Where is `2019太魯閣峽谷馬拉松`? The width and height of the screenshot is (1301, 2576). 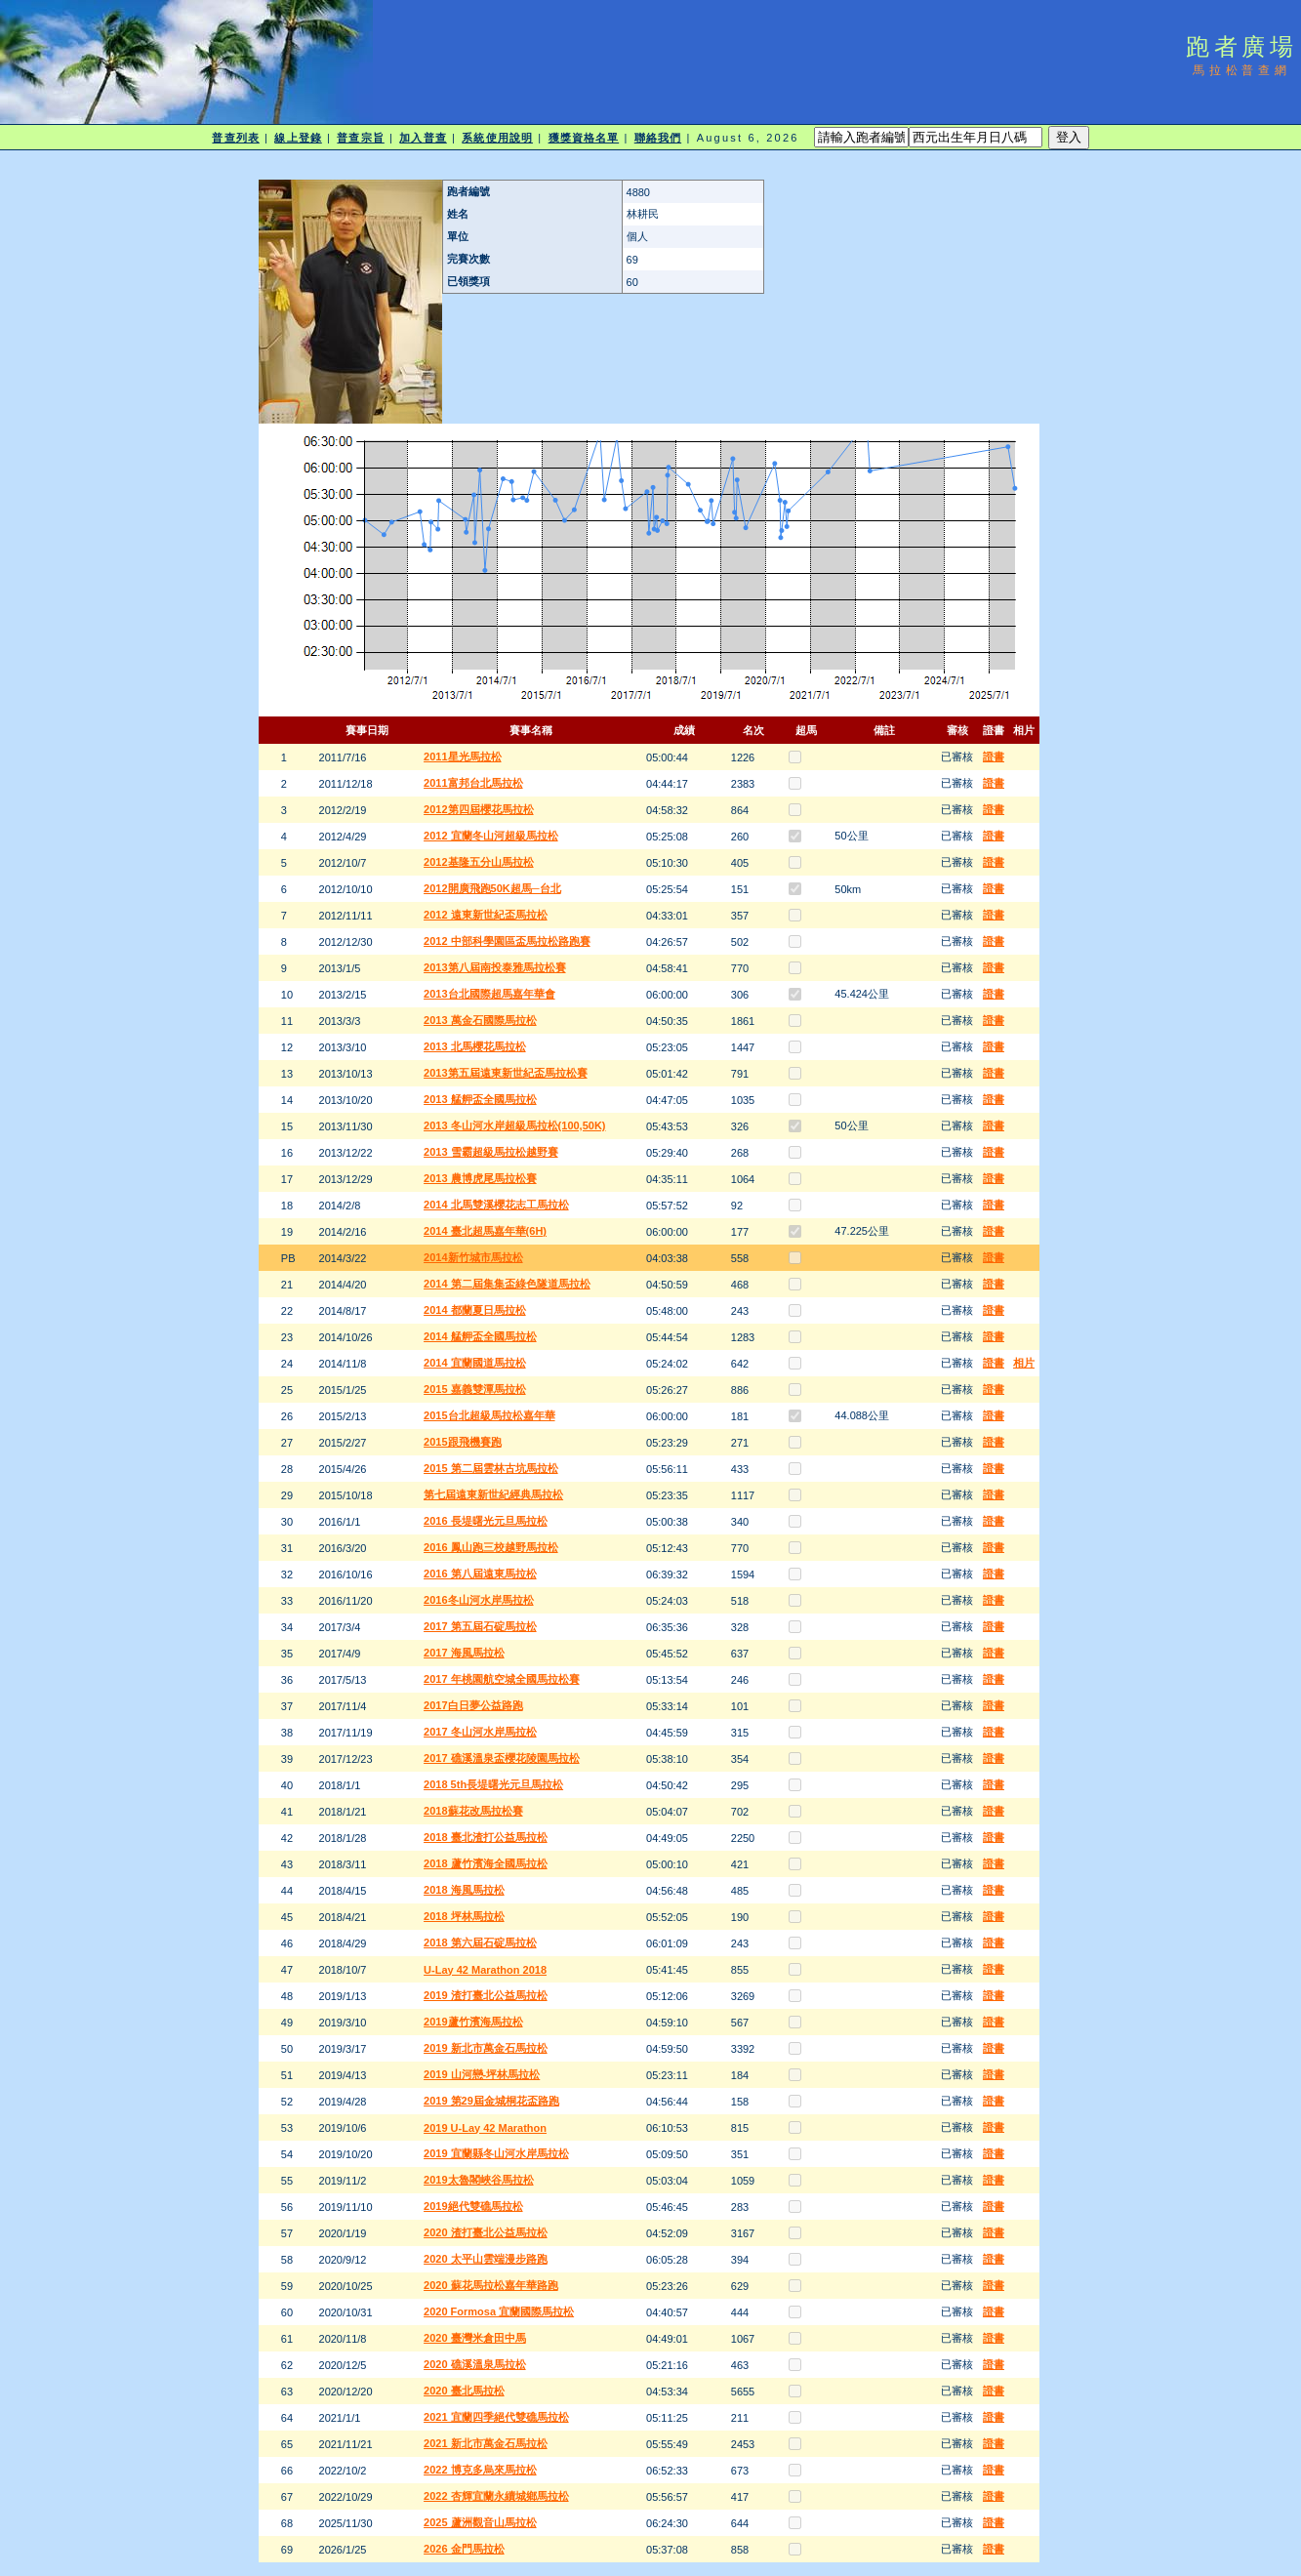
2019太魯閣峽谷馬拉松 is located at coordinates (478, 2180).